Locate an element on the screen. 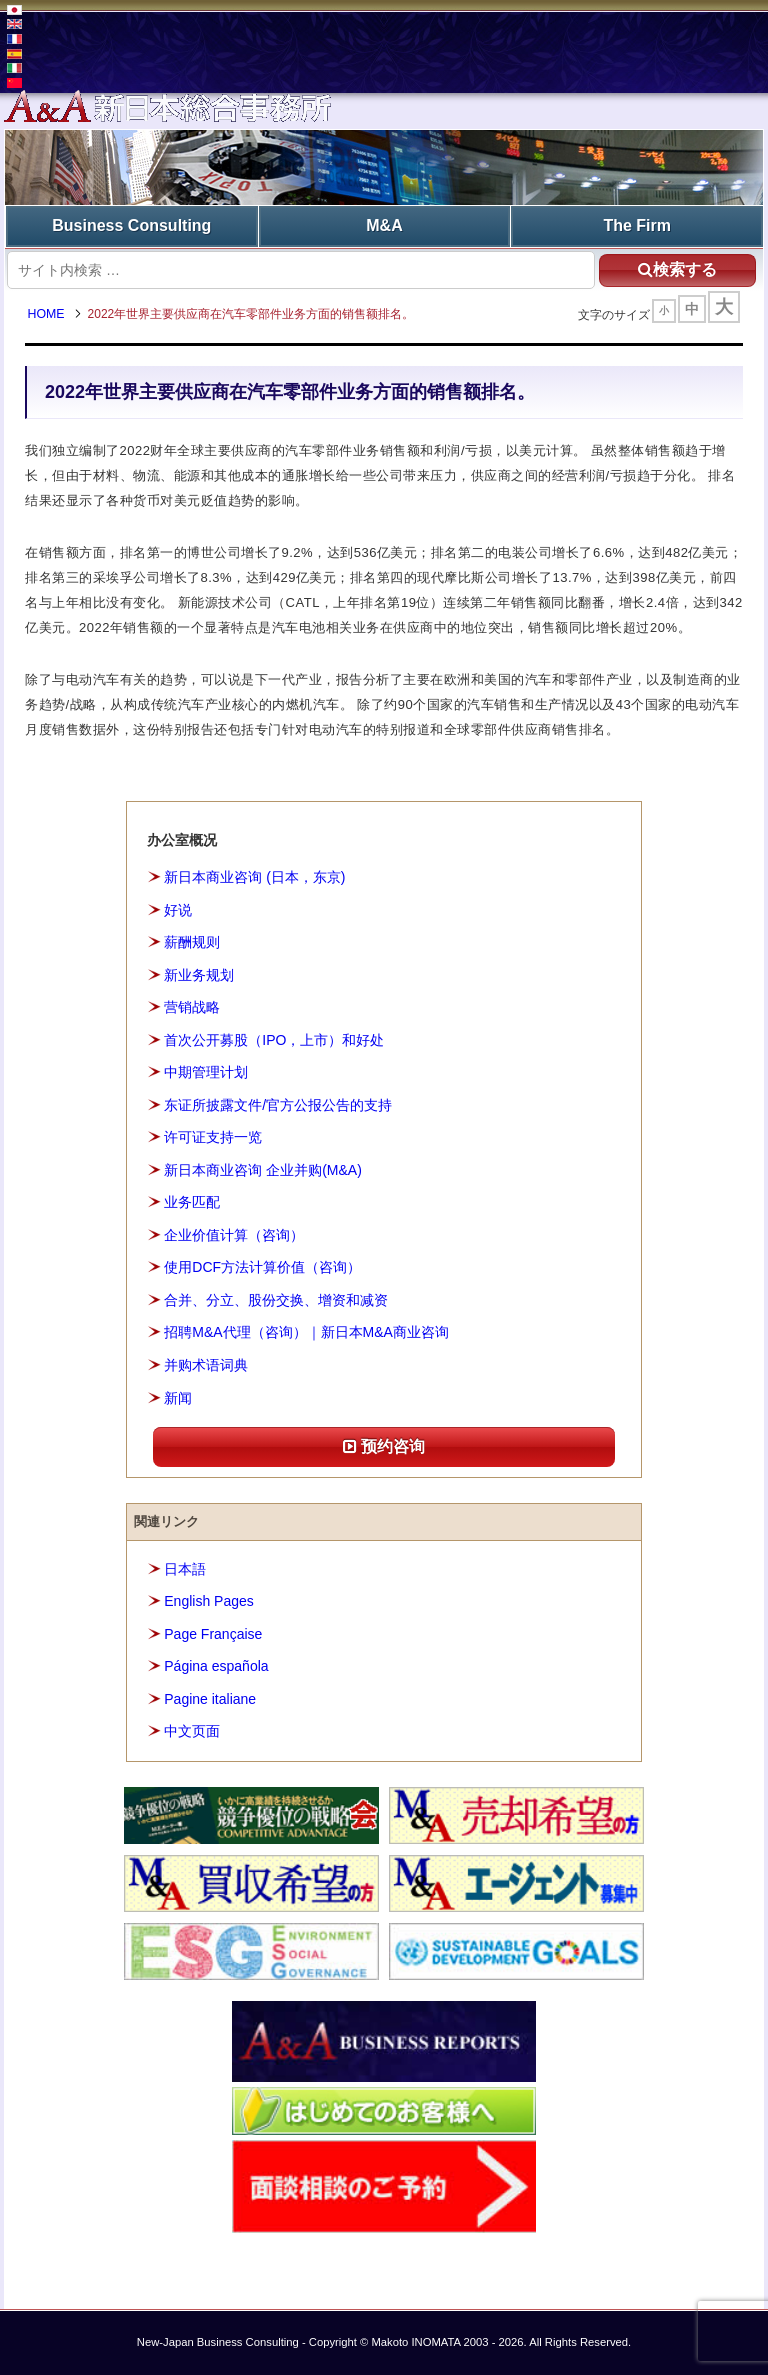 The image size is (768, 2375). Pagine italiane is located at coordinates (210, 1699).